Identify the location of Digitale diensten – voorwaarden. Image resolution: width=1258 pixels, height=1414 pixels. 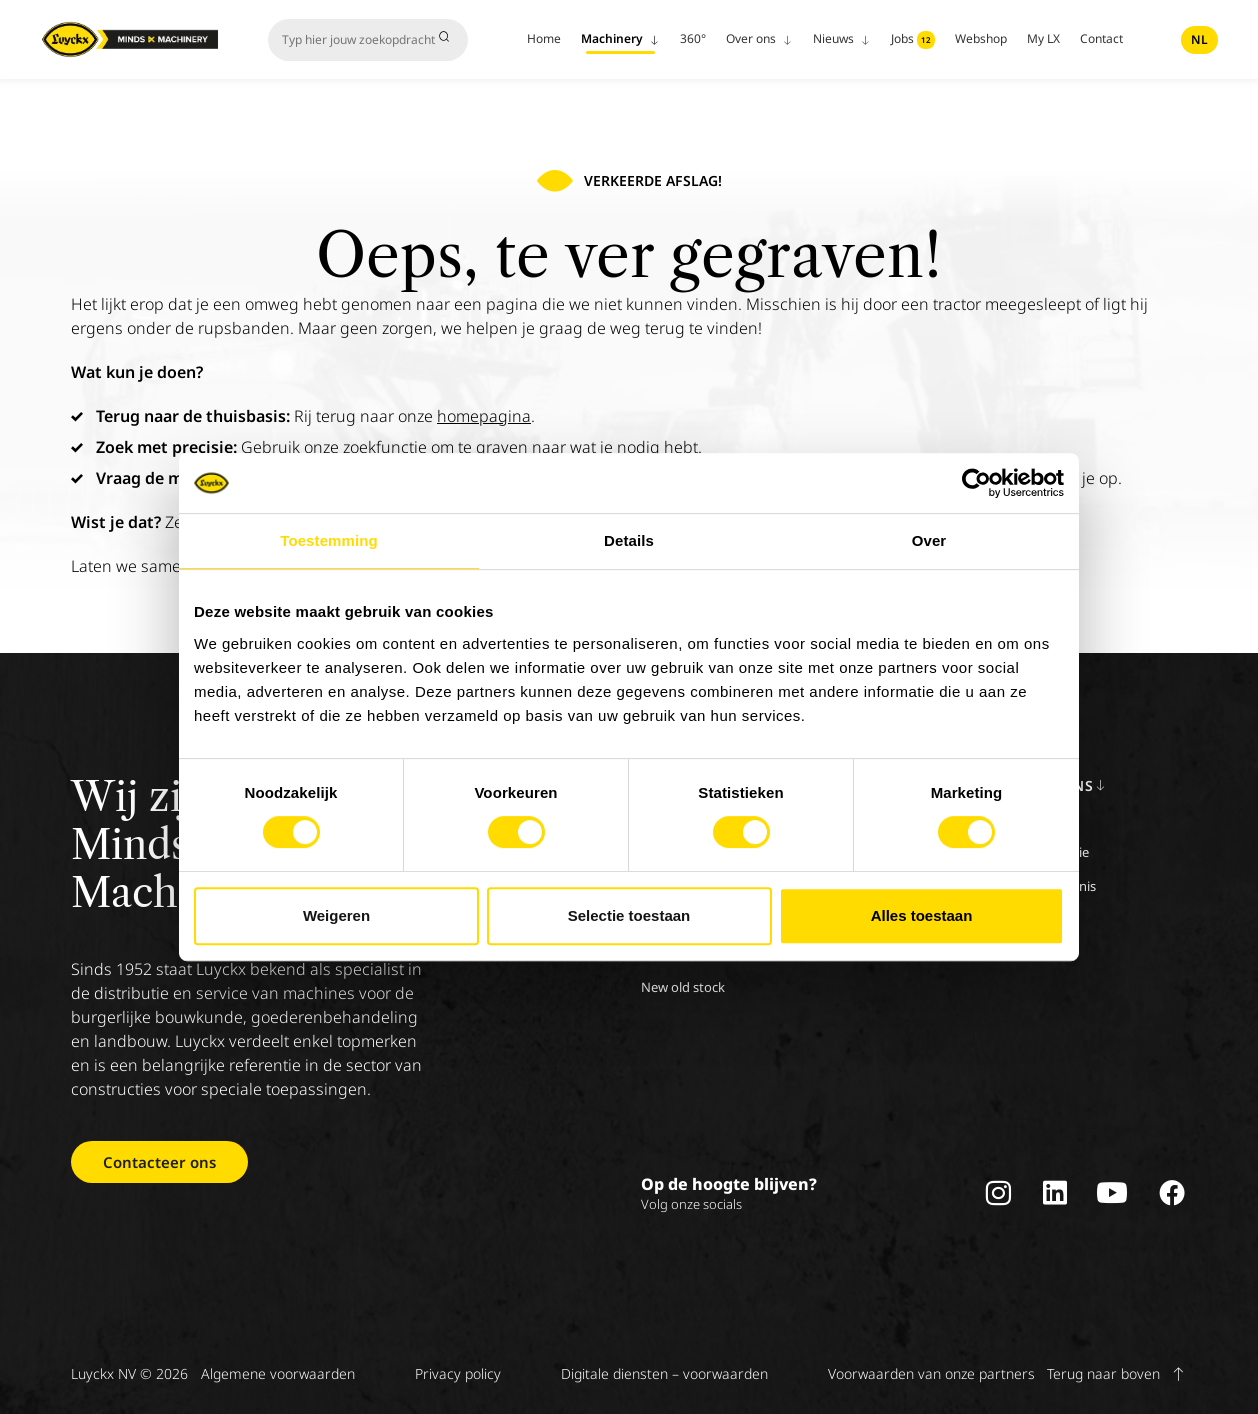
(664, 1373).